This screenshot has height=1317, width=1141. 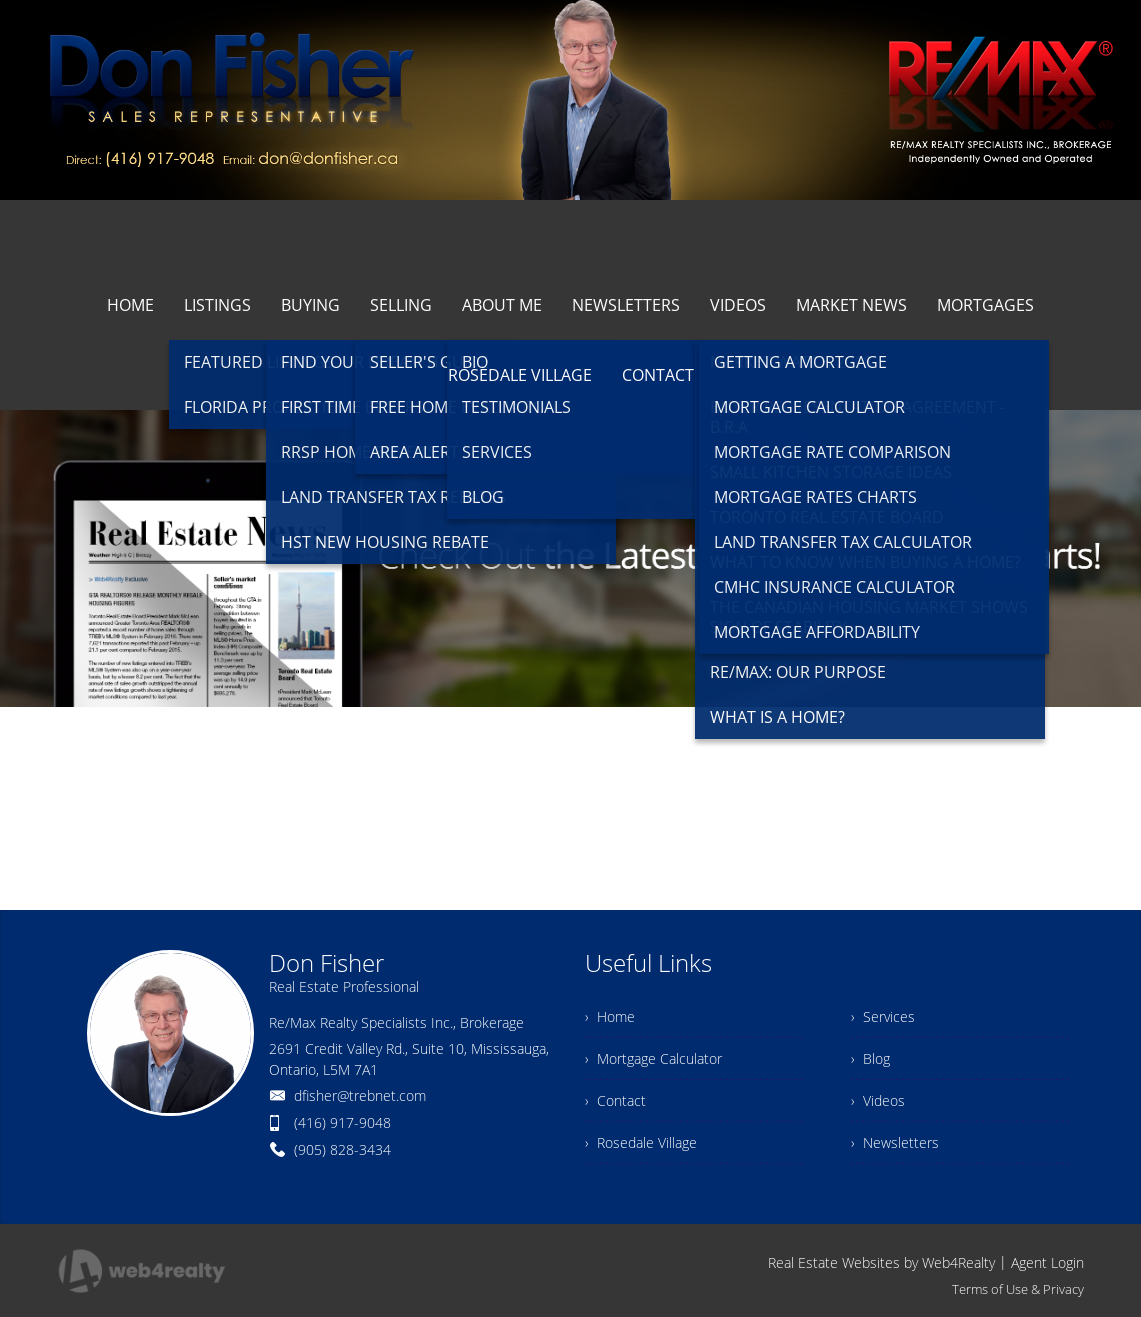 What do you see at coordinates (1047, 1262) in the screenshot?
I see `Agent Login` at bounding box center [1047, 1262].